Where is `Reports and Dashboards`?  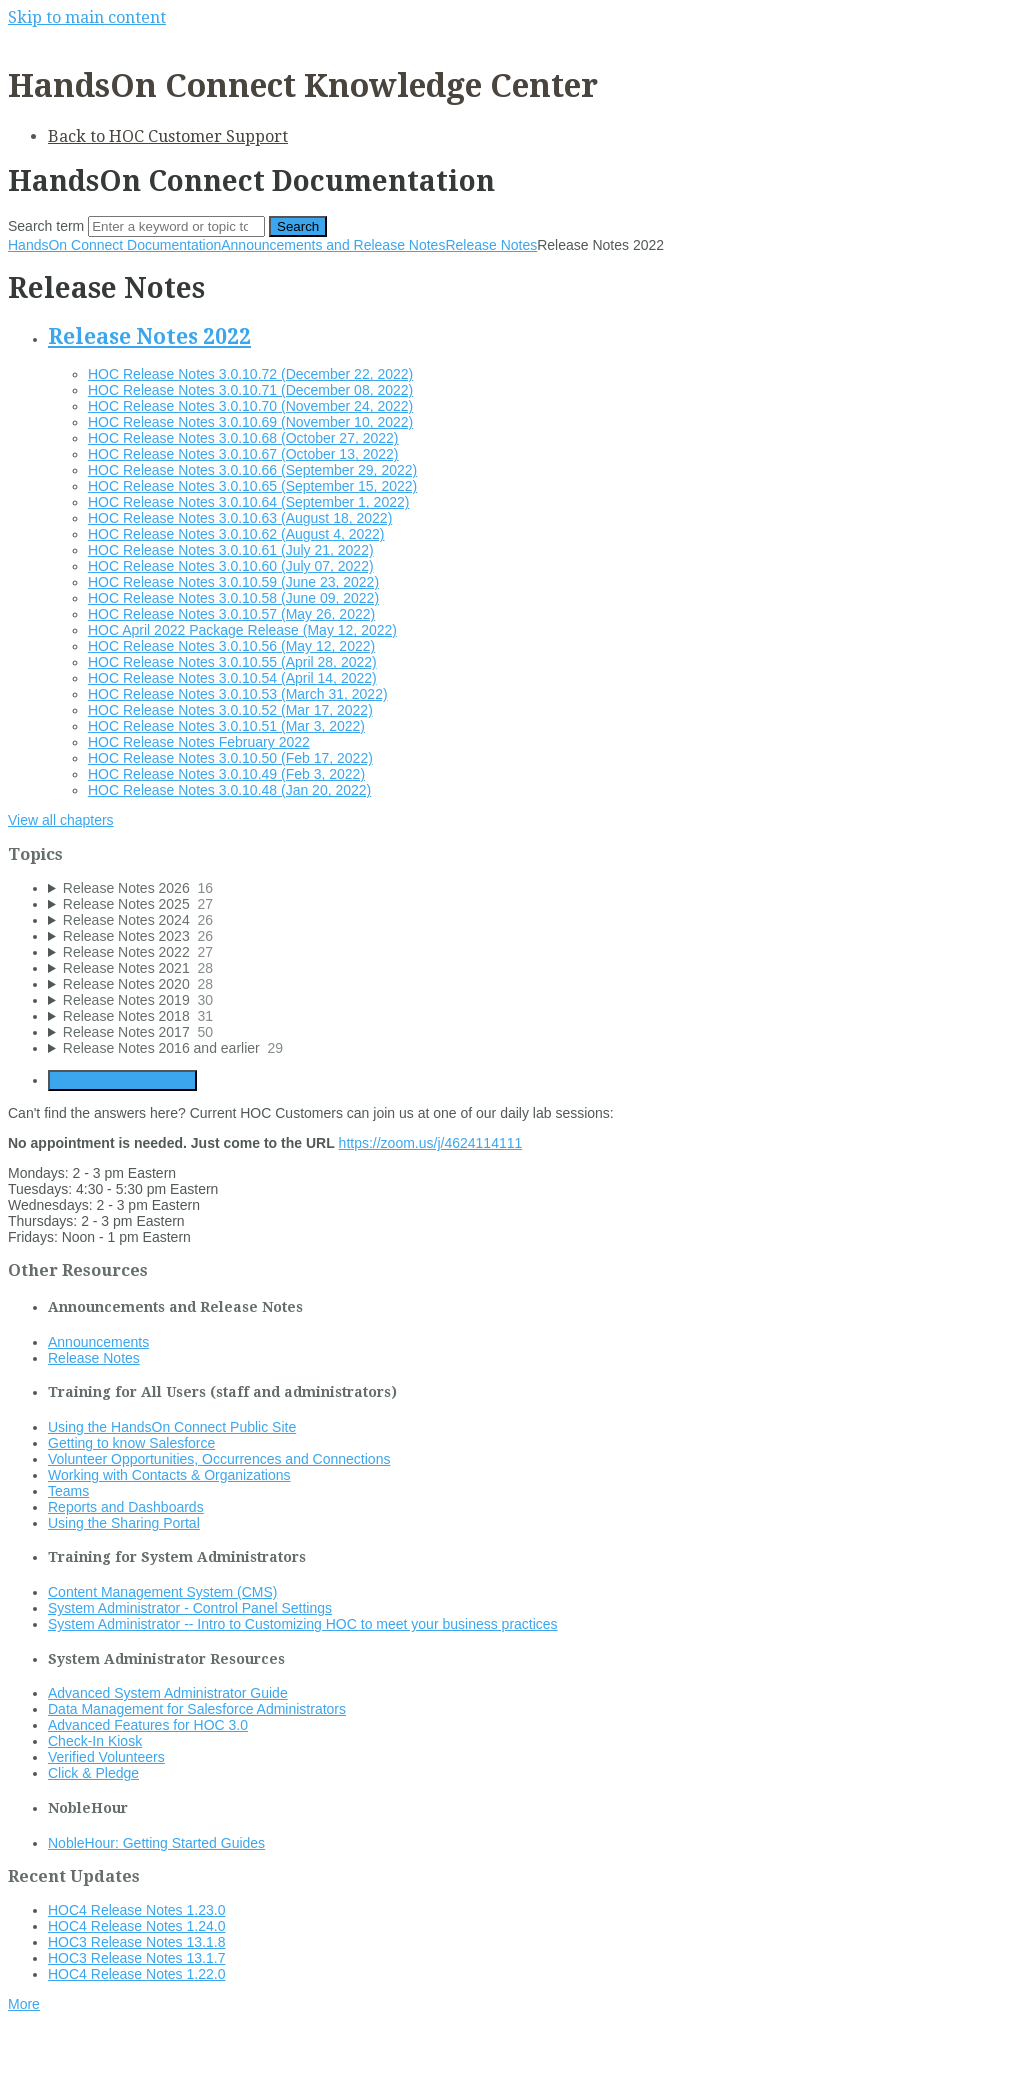
Reports and Dashboards is located at coordinates (126, 1507).